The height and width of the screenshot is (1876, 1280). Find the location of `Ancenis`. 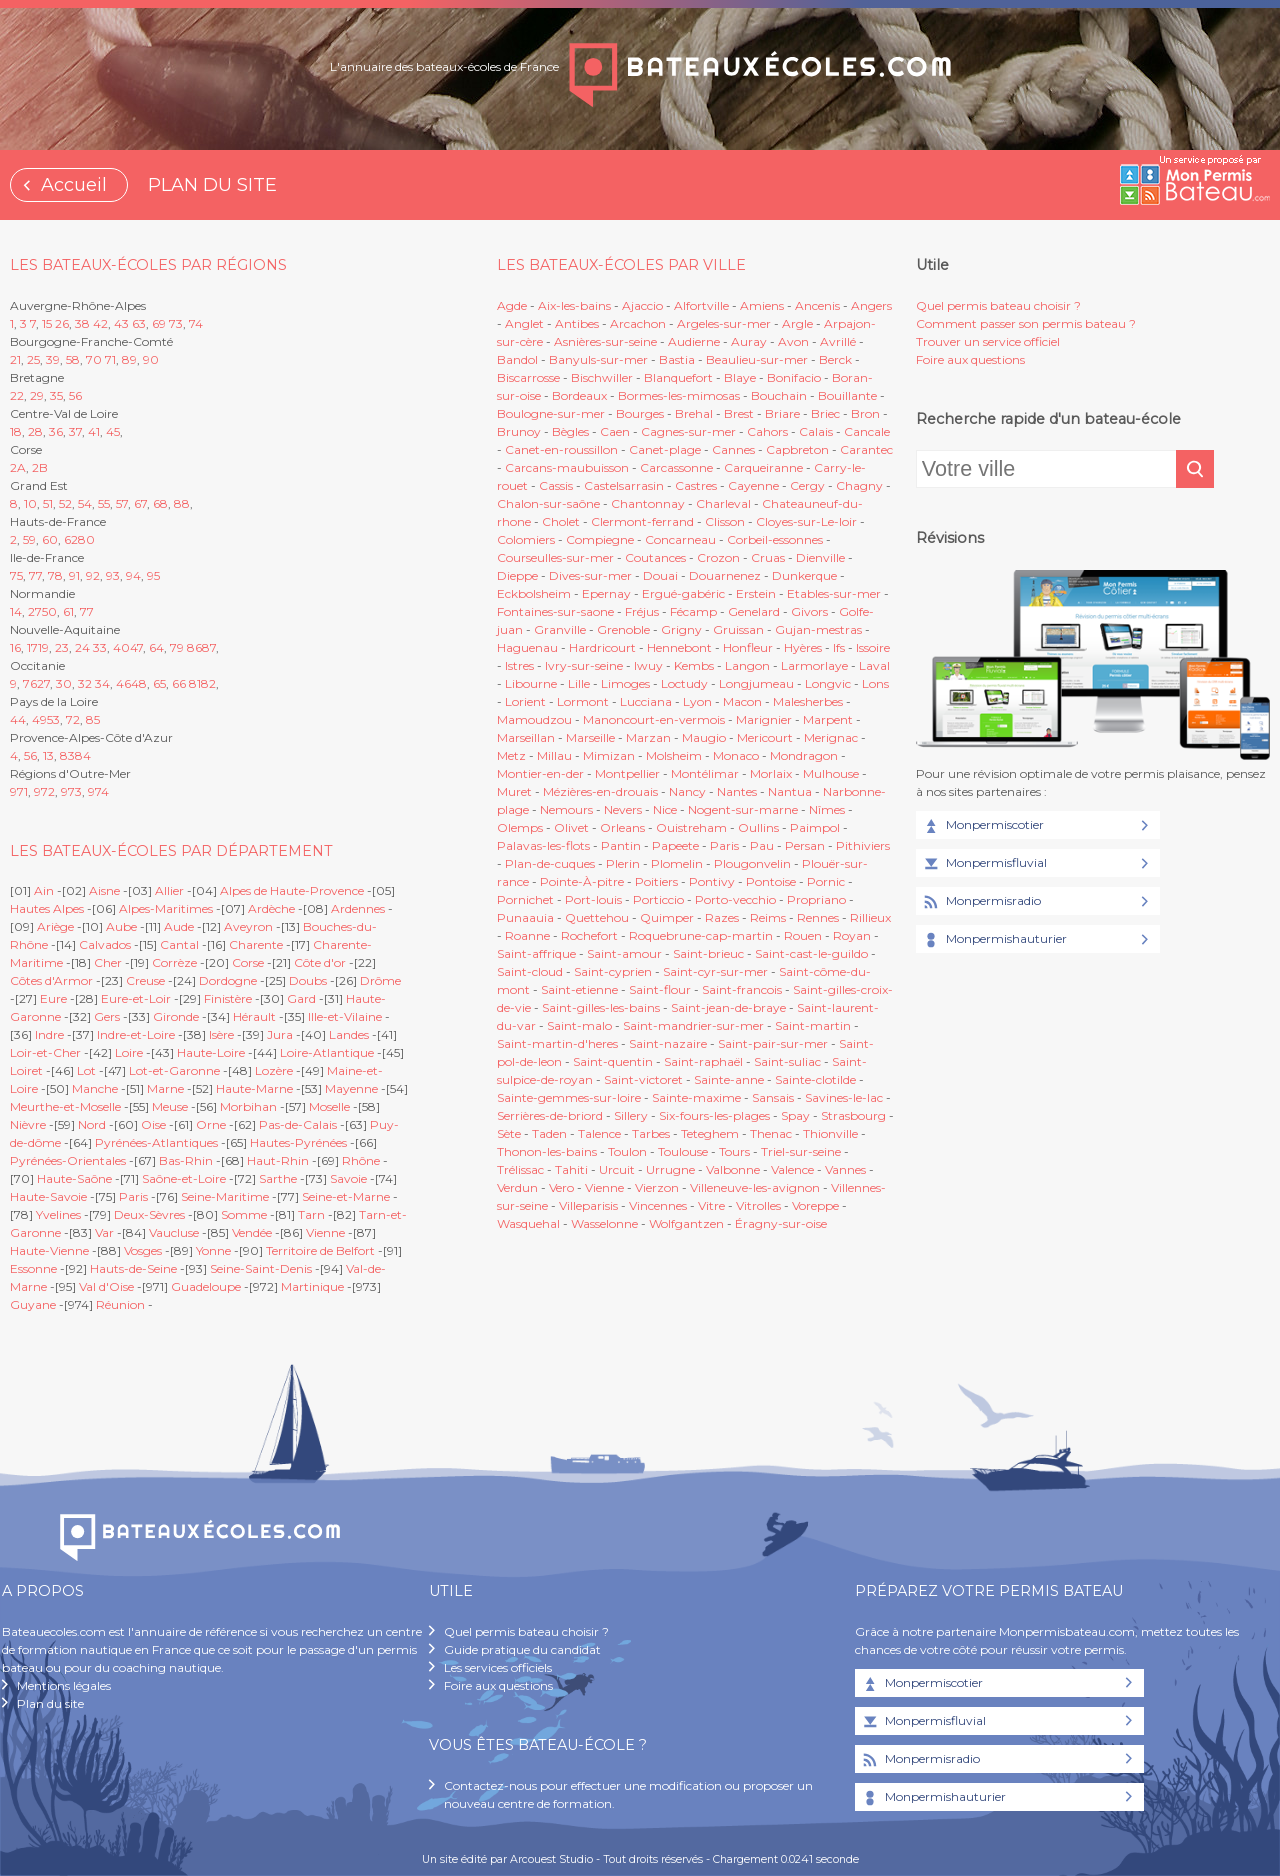

Ancenis is located at coordinates (817, 305).